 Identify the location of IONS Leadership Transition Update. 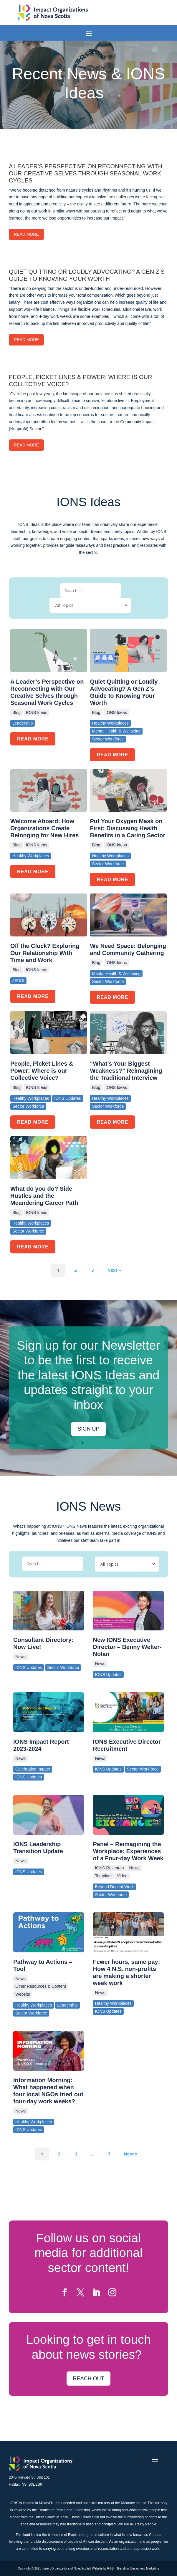
(38, 1847).